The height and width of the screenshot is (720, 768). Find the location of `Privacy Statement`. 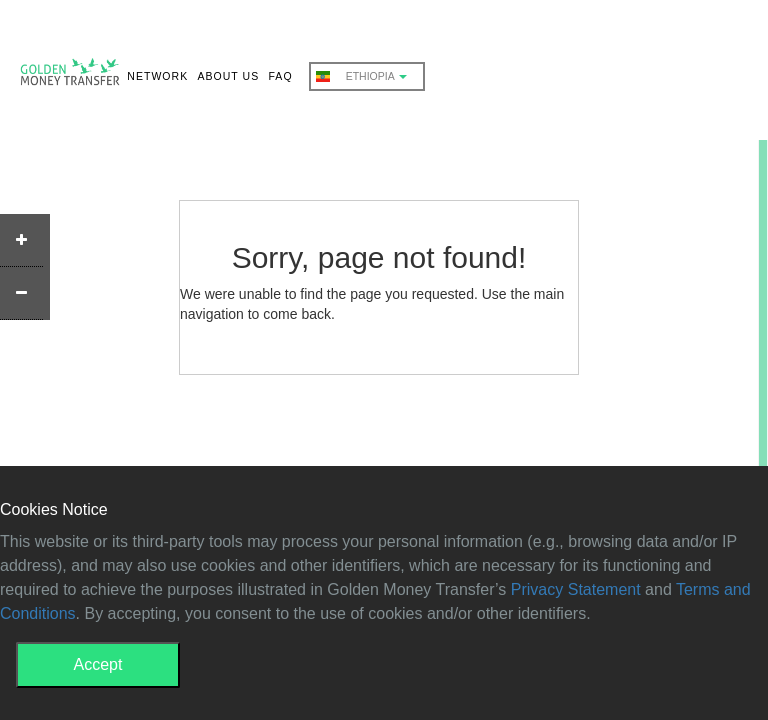

Privacy Statement is located at coordinates (576, 589).